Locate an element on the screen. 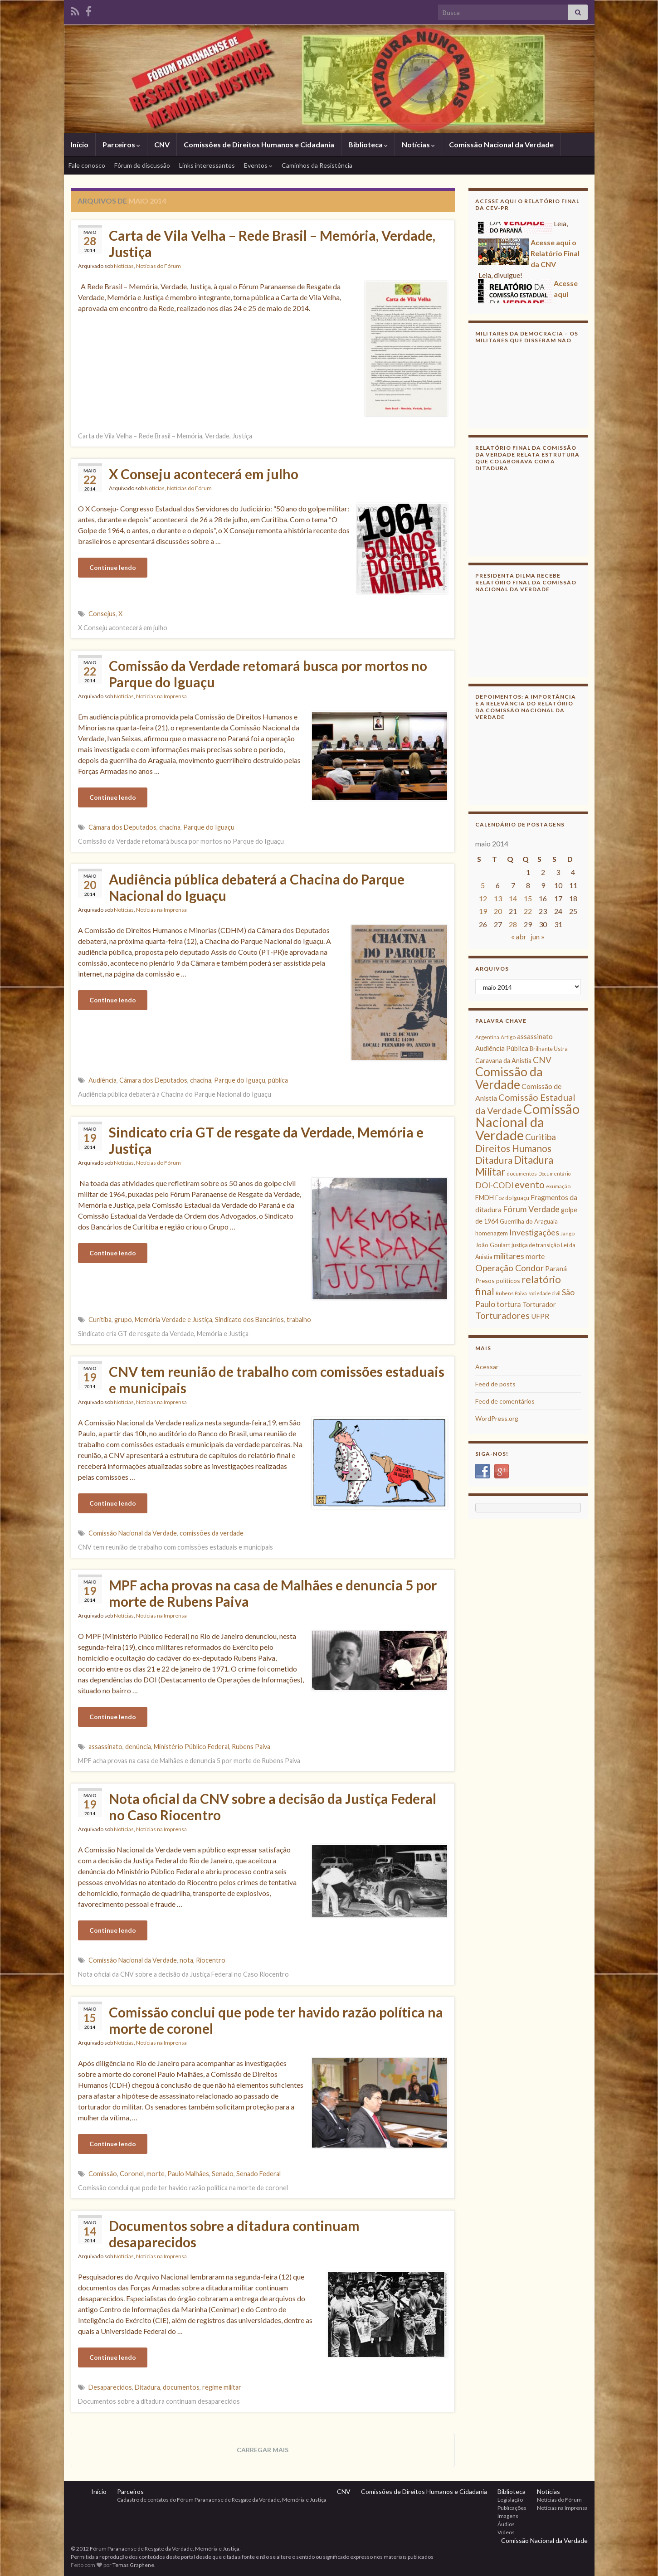 Image resolution: width=658 pixels, height=2576 pixels. comissões da verdade is located at coordinates (212, 1533).